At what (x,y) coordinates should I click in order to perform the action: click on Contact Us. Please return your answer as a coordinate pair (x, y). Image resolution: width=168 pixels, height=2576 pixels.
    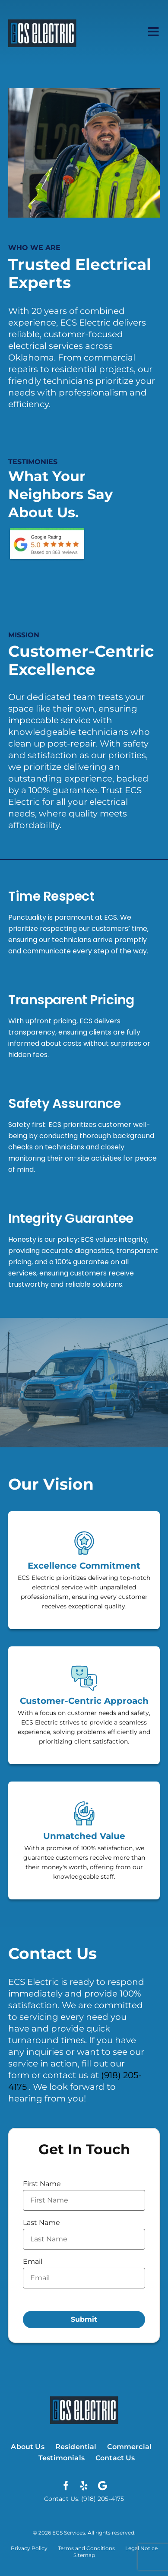
    Looking at the image, I should click on (115, 2458).